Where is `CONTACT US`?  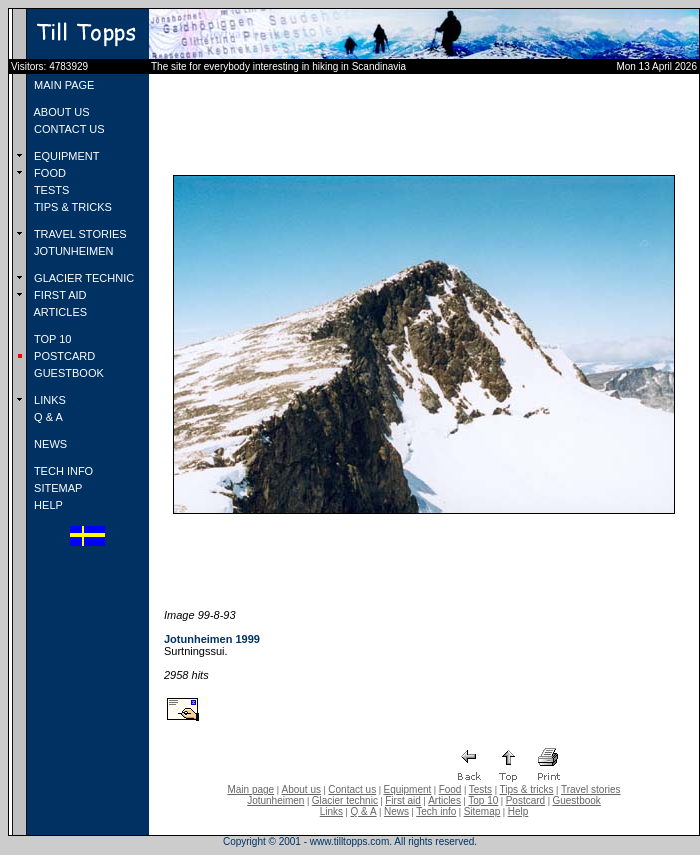
CONTACT US is located at coordinates (68, 129).